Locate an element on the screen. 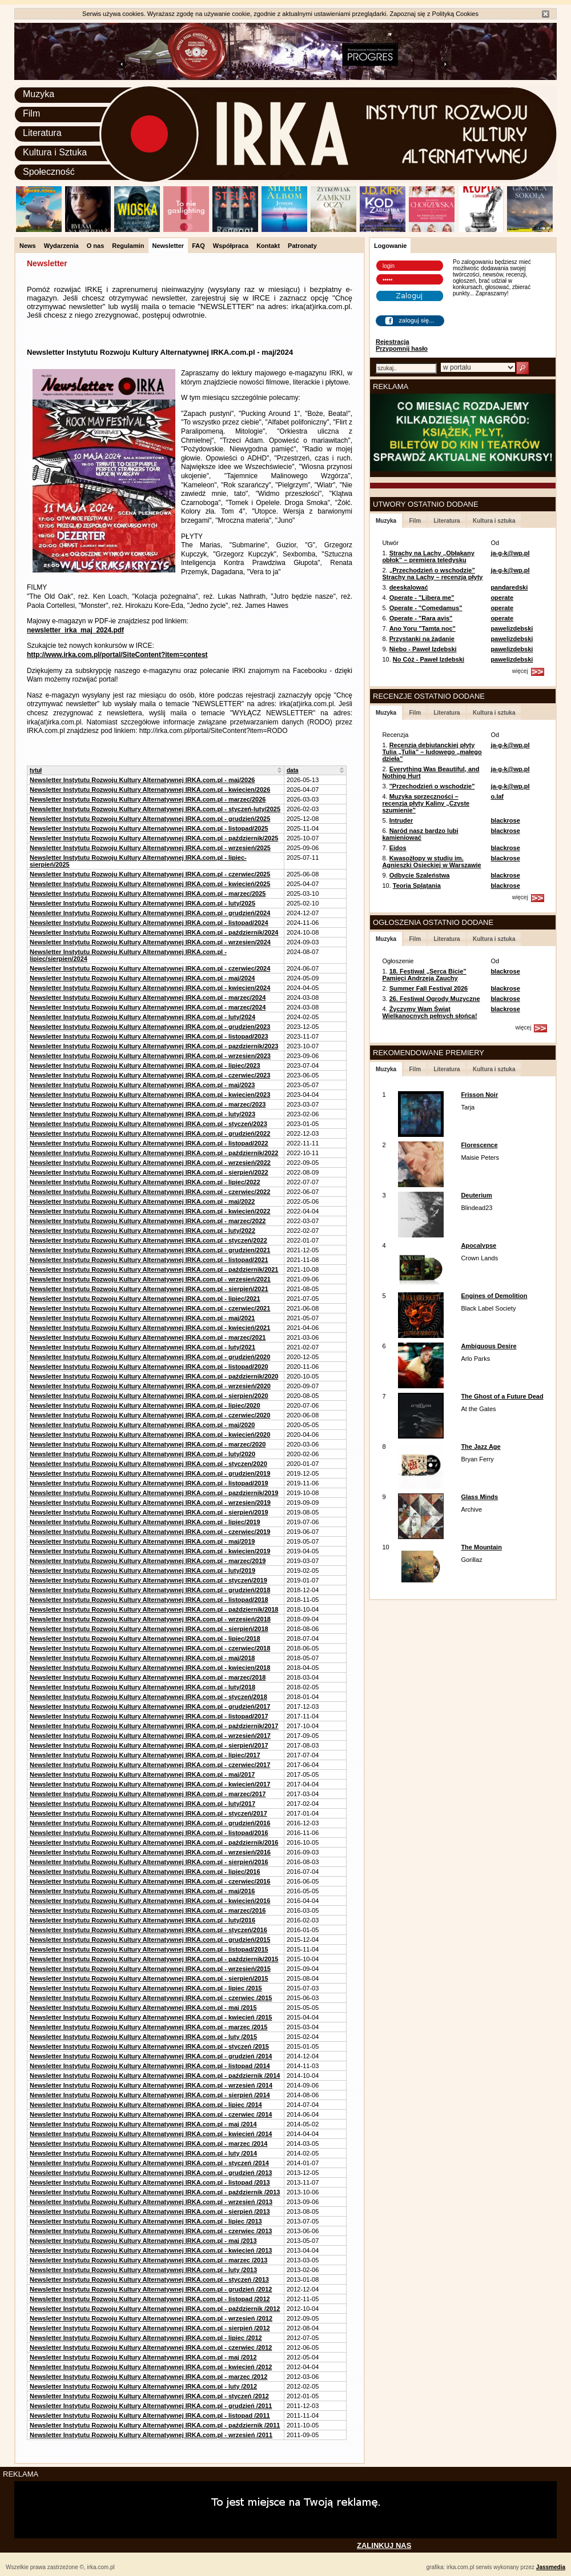 This screenshot has width=571, height=2576. Polityką Cookies is located at coordinates (455, 13).